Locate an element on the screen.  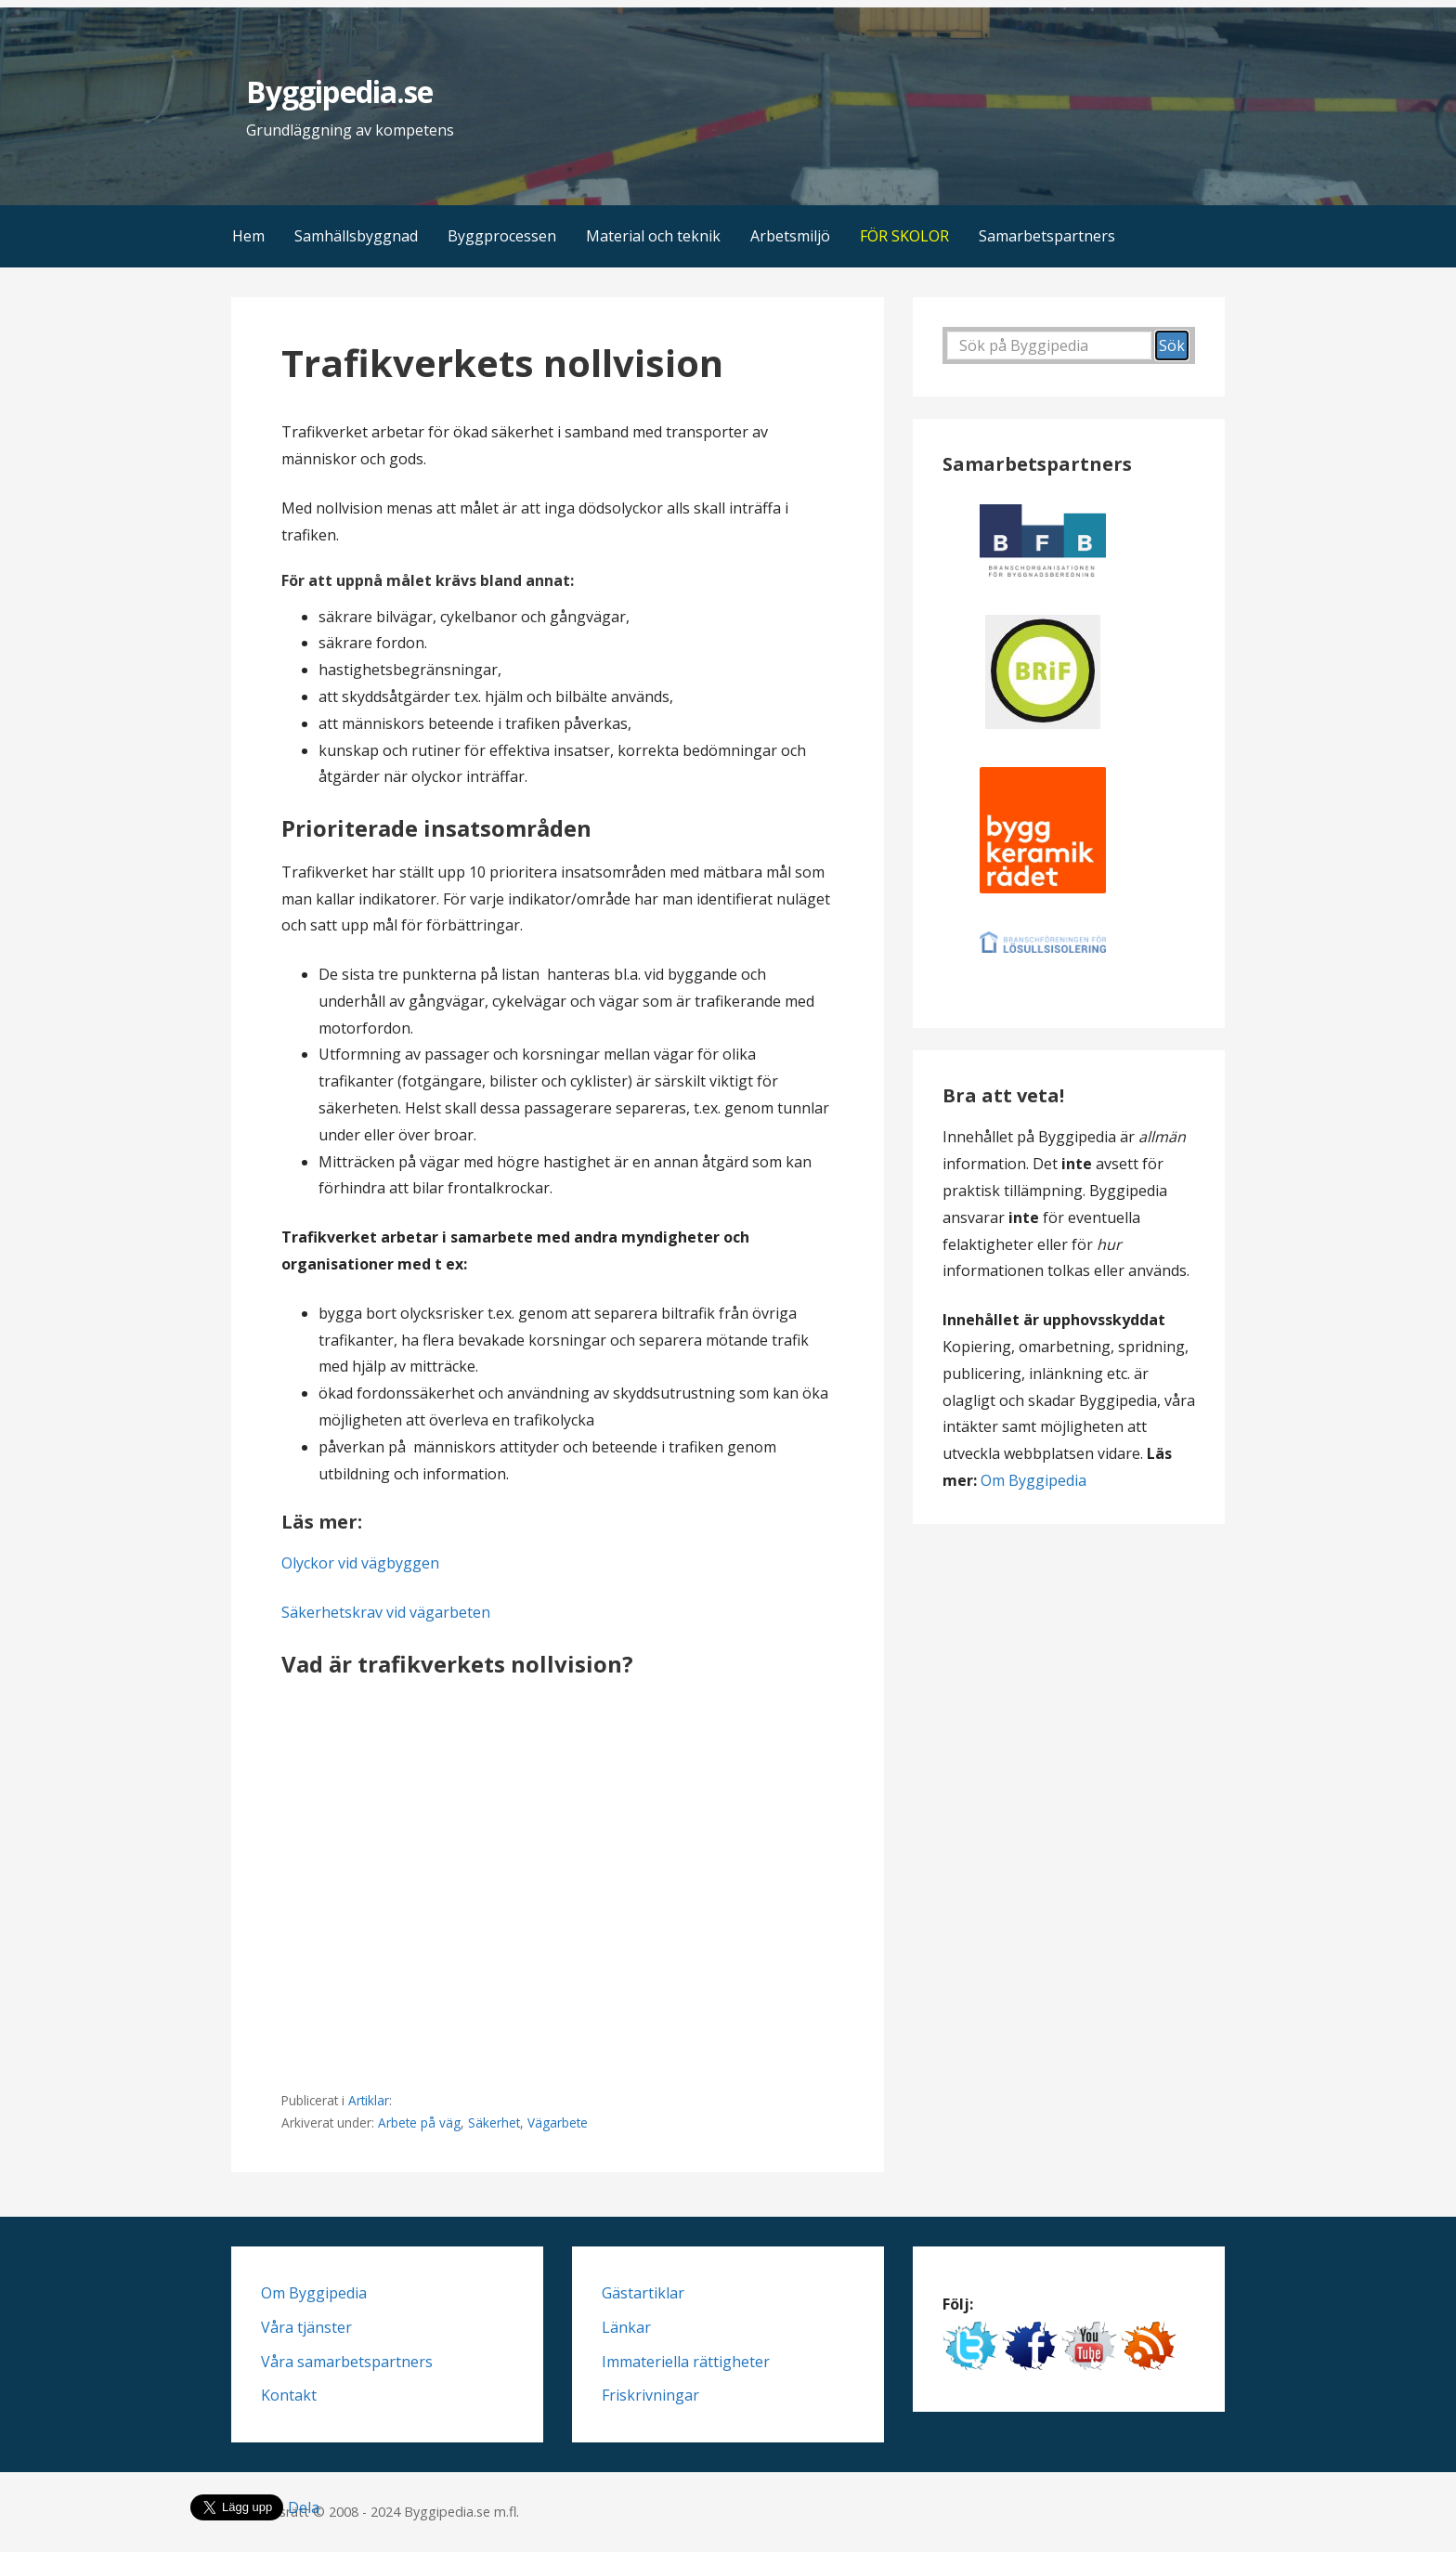
Länkar is located at coordinates (626, 2327).